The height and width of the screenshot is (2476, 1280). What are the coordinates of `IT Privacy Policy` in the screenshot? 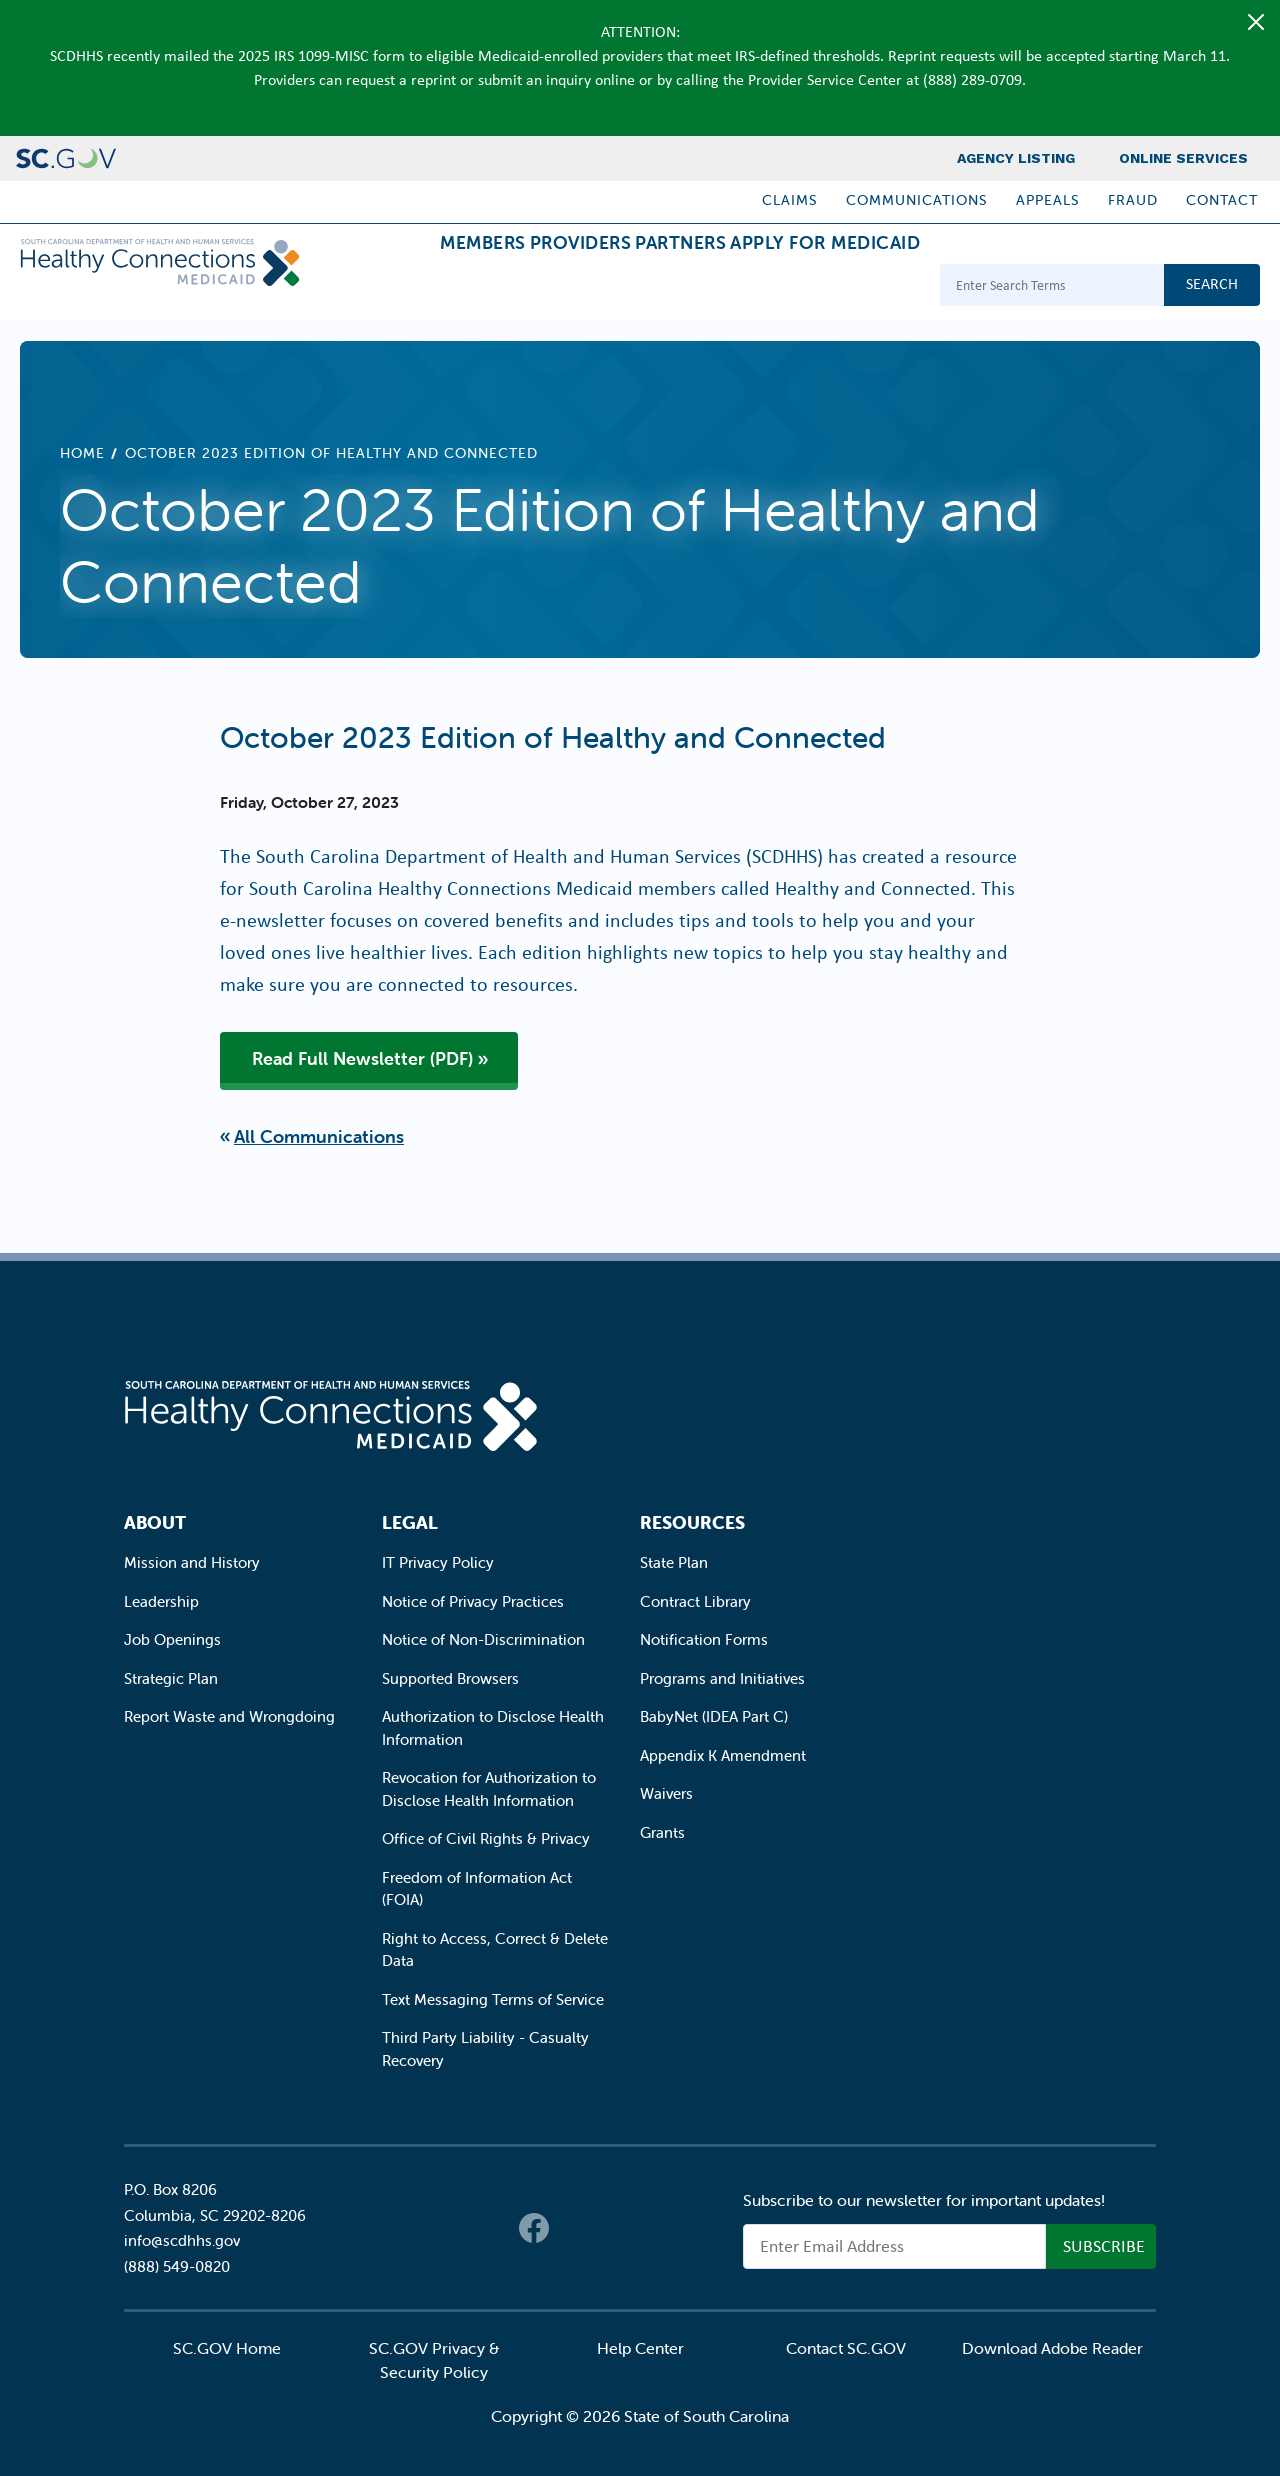 It's located at (438, 1562).